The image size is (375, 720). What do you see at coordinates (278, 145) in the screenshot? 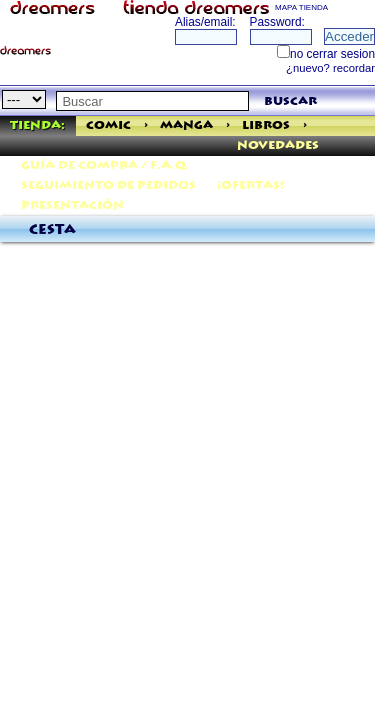
I see `Novedades` at bounding box center [278, 145].